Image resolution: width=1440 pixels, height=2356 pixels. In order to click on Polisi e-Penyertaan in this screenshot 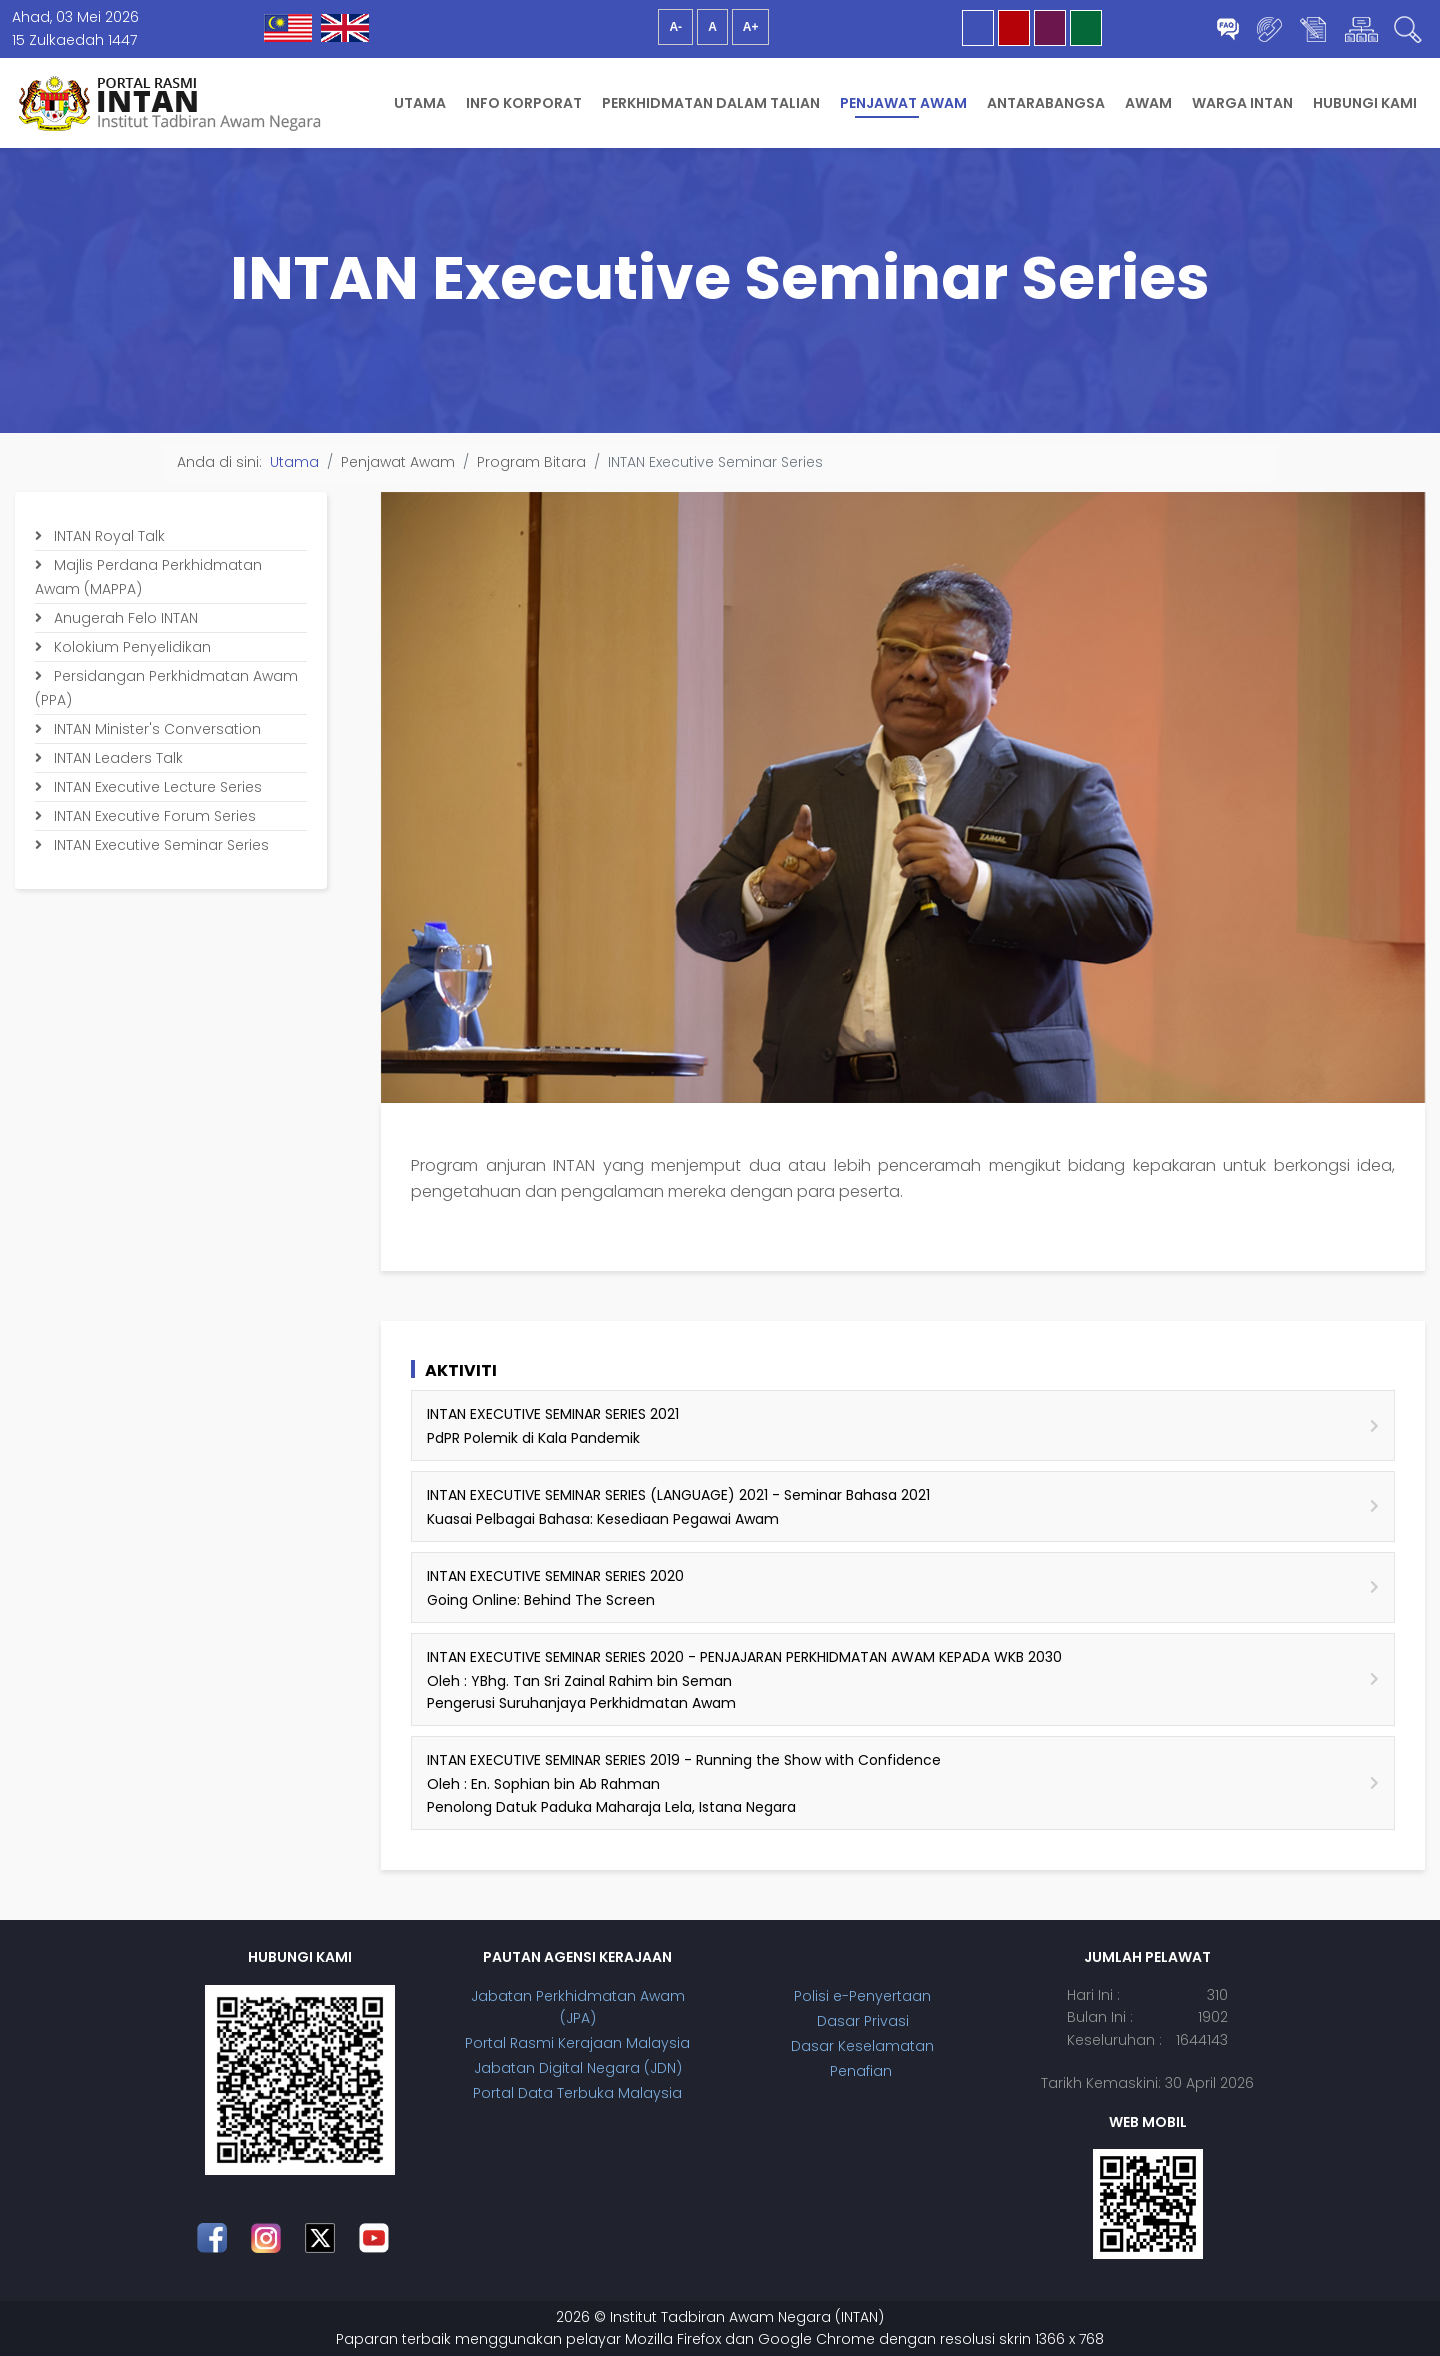, I will do `click(862, 1996)`.